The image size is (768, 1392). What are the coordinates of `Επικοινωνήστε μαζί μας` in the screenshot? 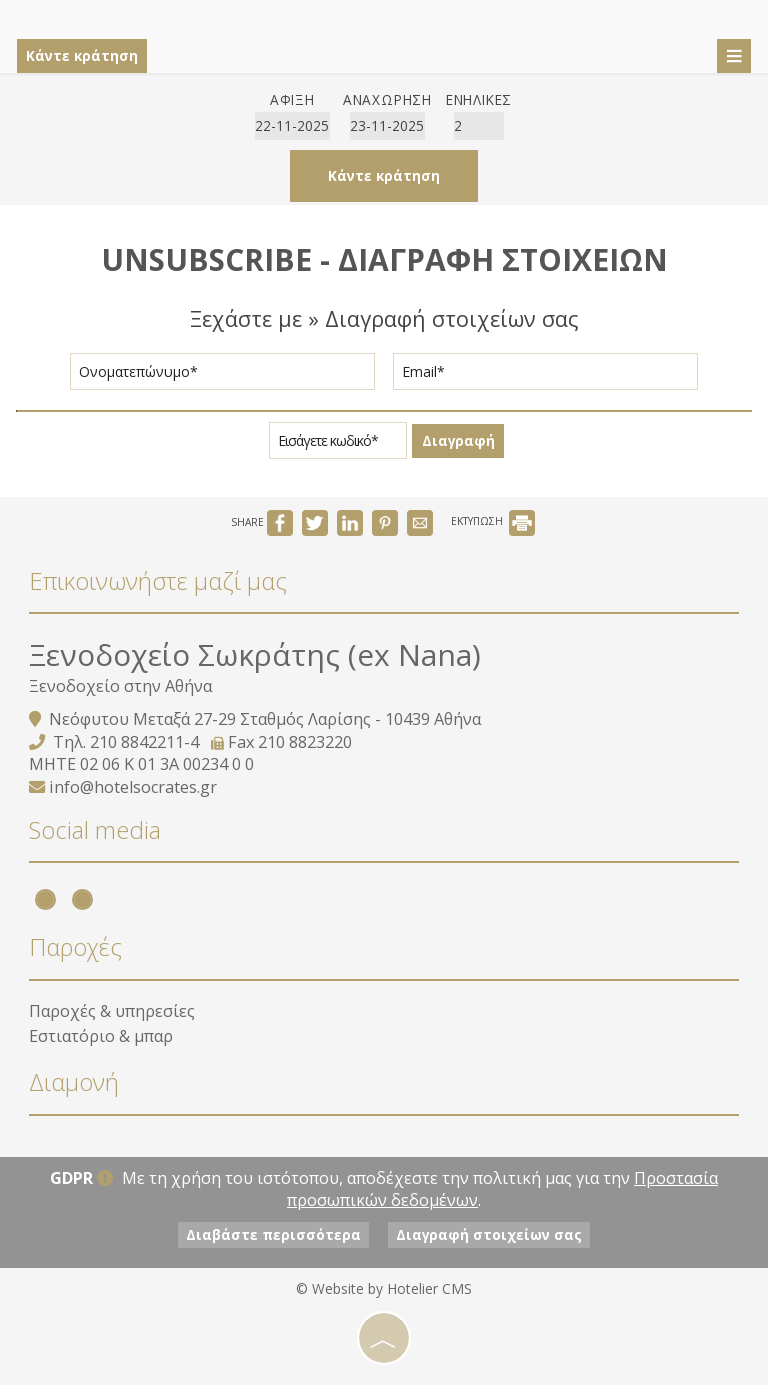 It's located at (159, 588).